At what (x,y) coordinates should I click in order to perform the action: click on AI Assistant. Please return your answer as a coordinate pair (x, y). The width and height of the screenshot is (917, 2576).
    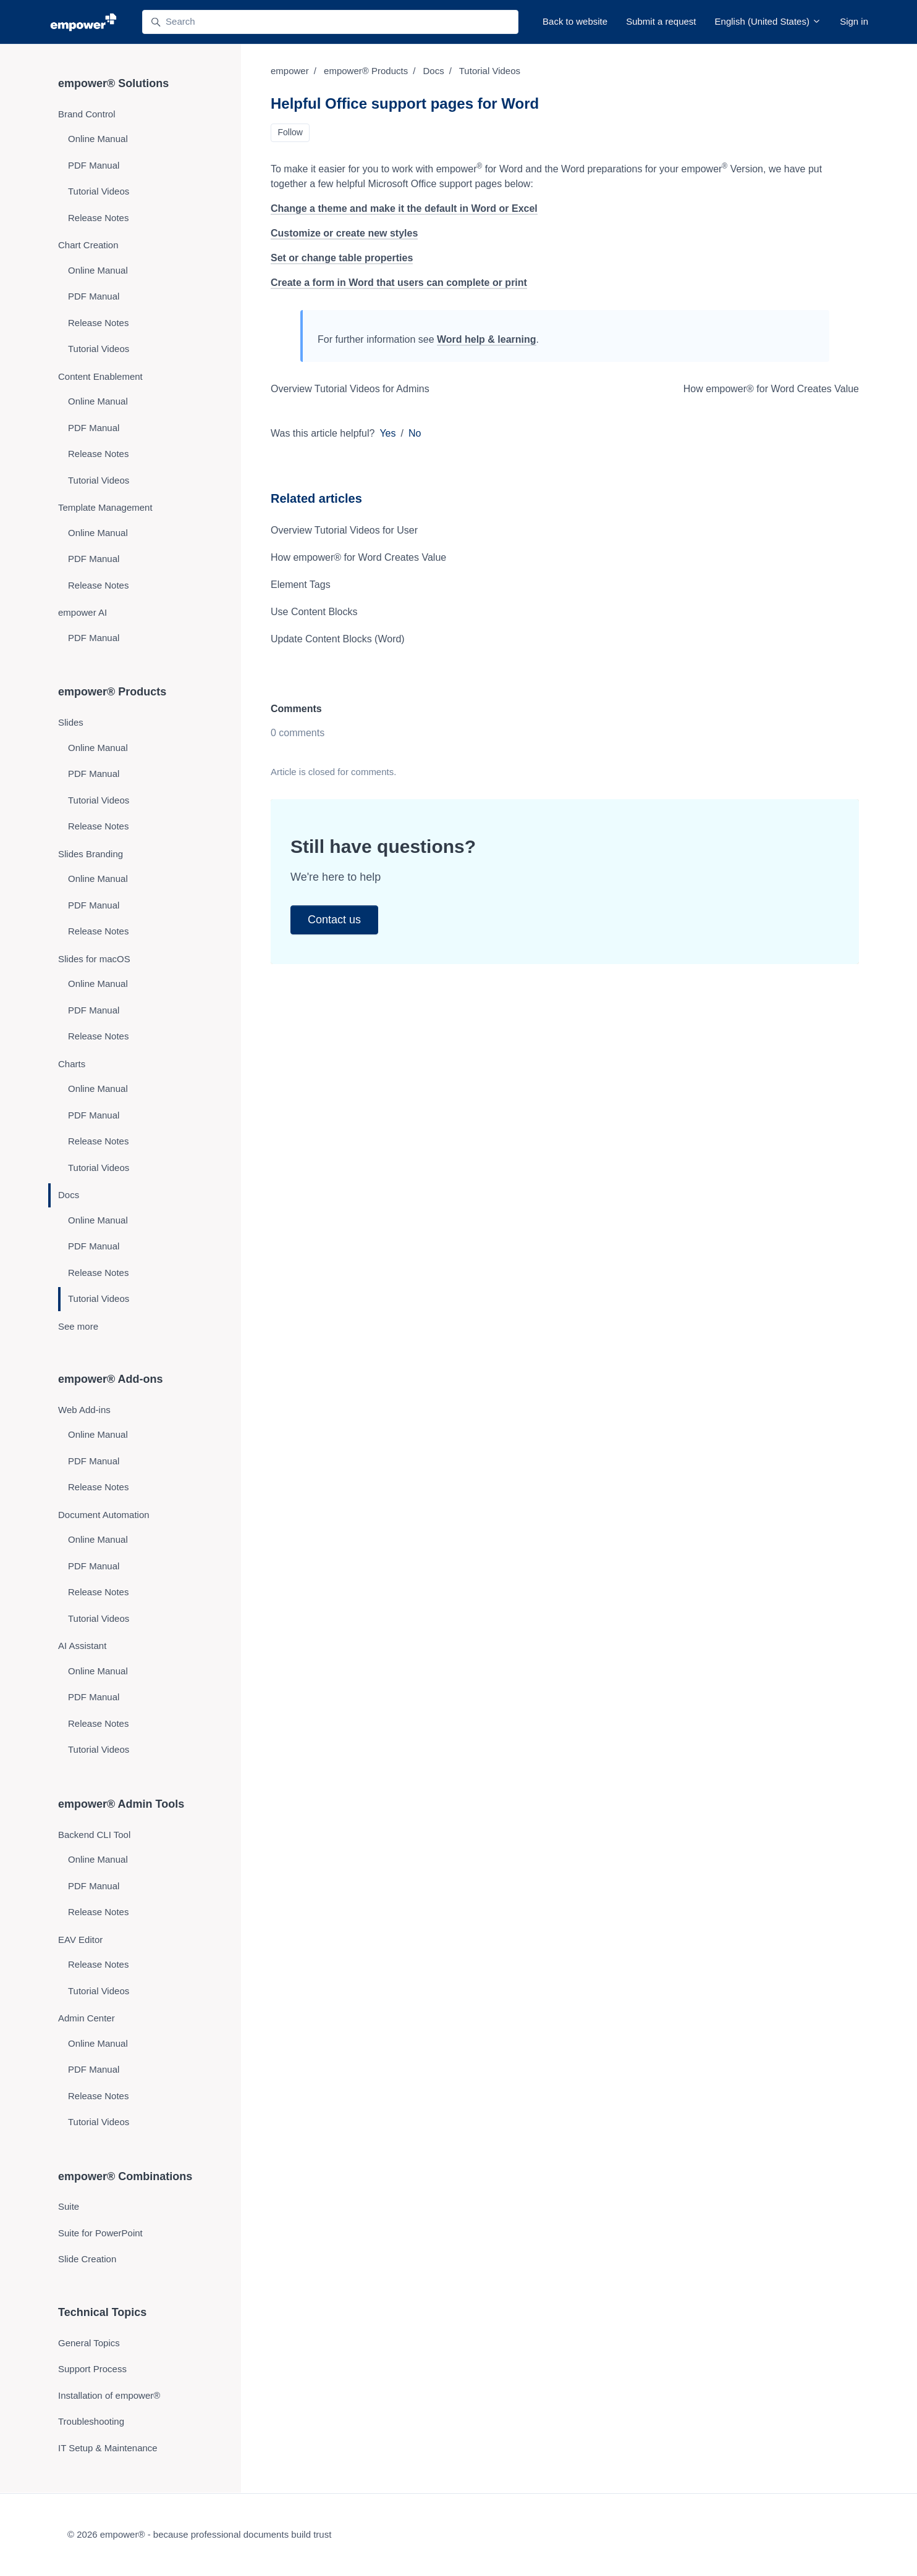
    Looking at the image, I should click on (82, 1645).